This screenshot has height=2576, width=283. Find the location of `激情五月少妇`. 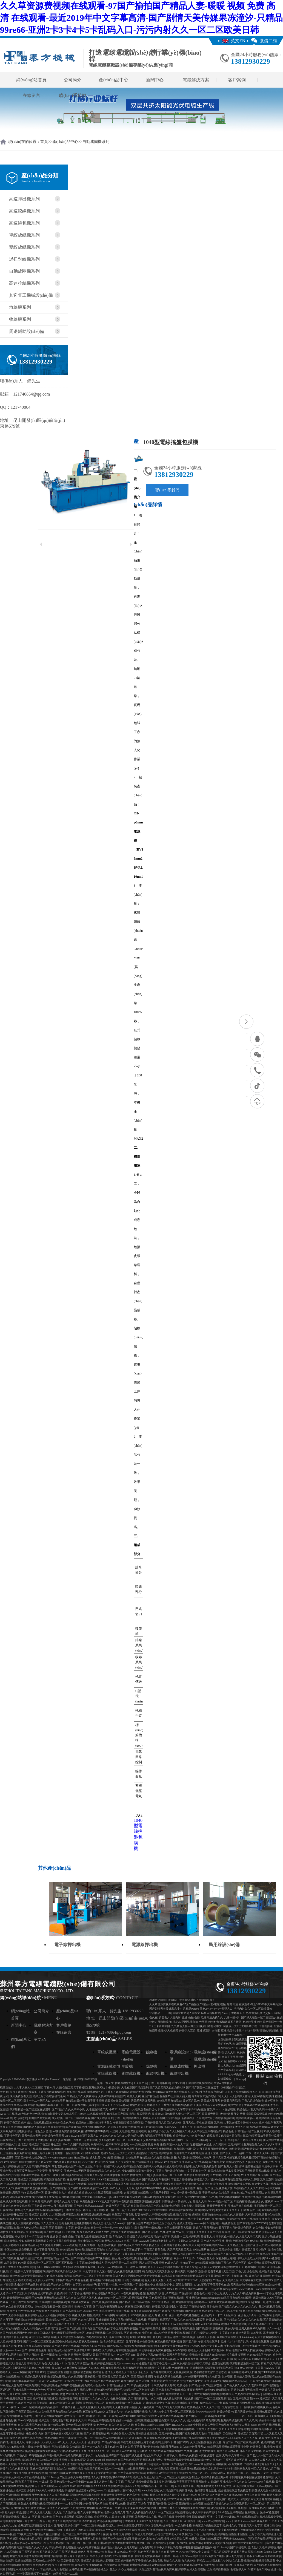

激情五月少妇 is located at coordinates (175, 2564).